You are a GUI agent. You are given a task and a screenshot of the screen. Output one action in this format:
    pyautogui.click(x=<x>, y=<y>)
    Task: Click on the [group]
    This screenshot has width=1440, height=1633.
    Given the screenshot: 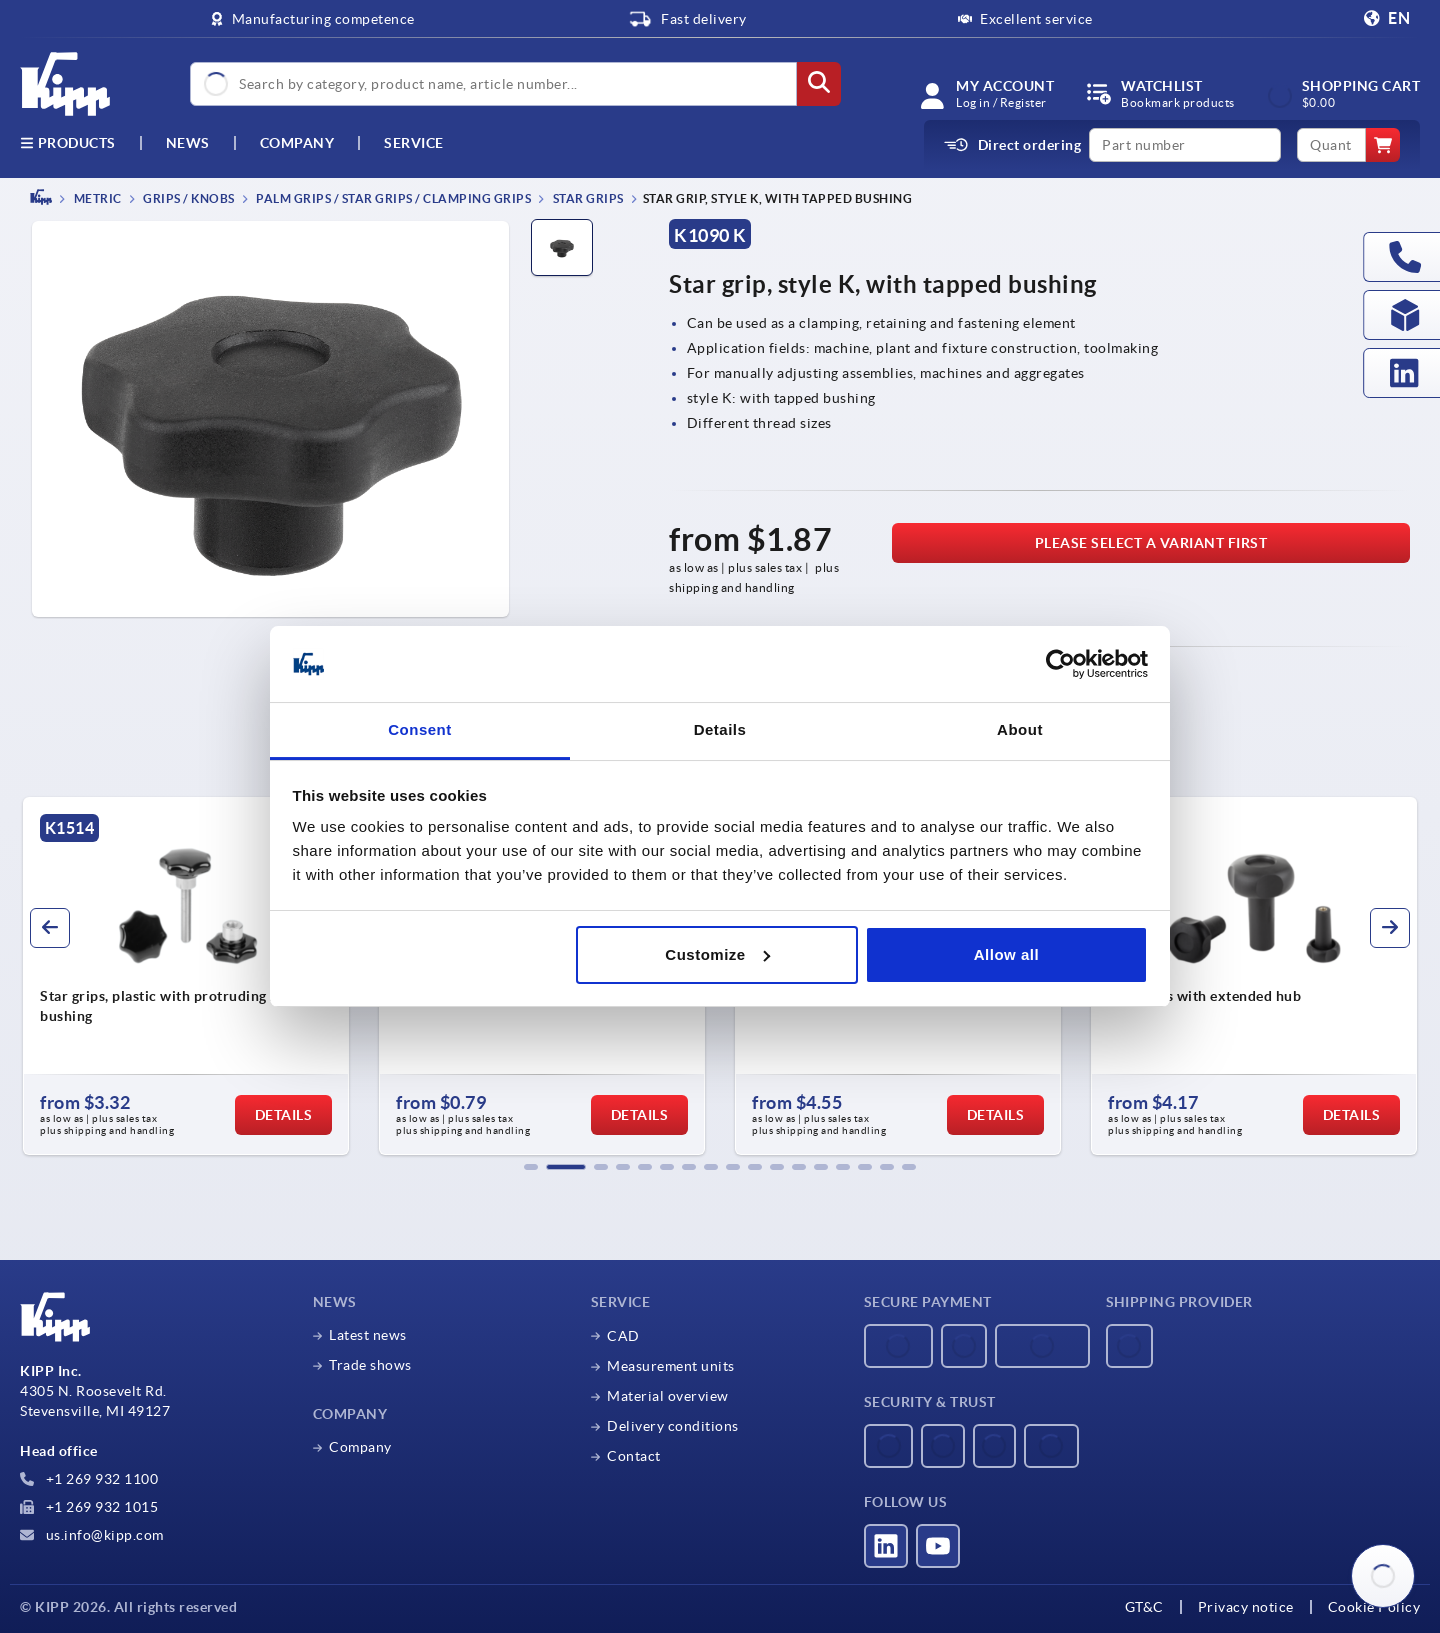 What is the action you would take?
    pyautogui.click(x=186, y=976)
    